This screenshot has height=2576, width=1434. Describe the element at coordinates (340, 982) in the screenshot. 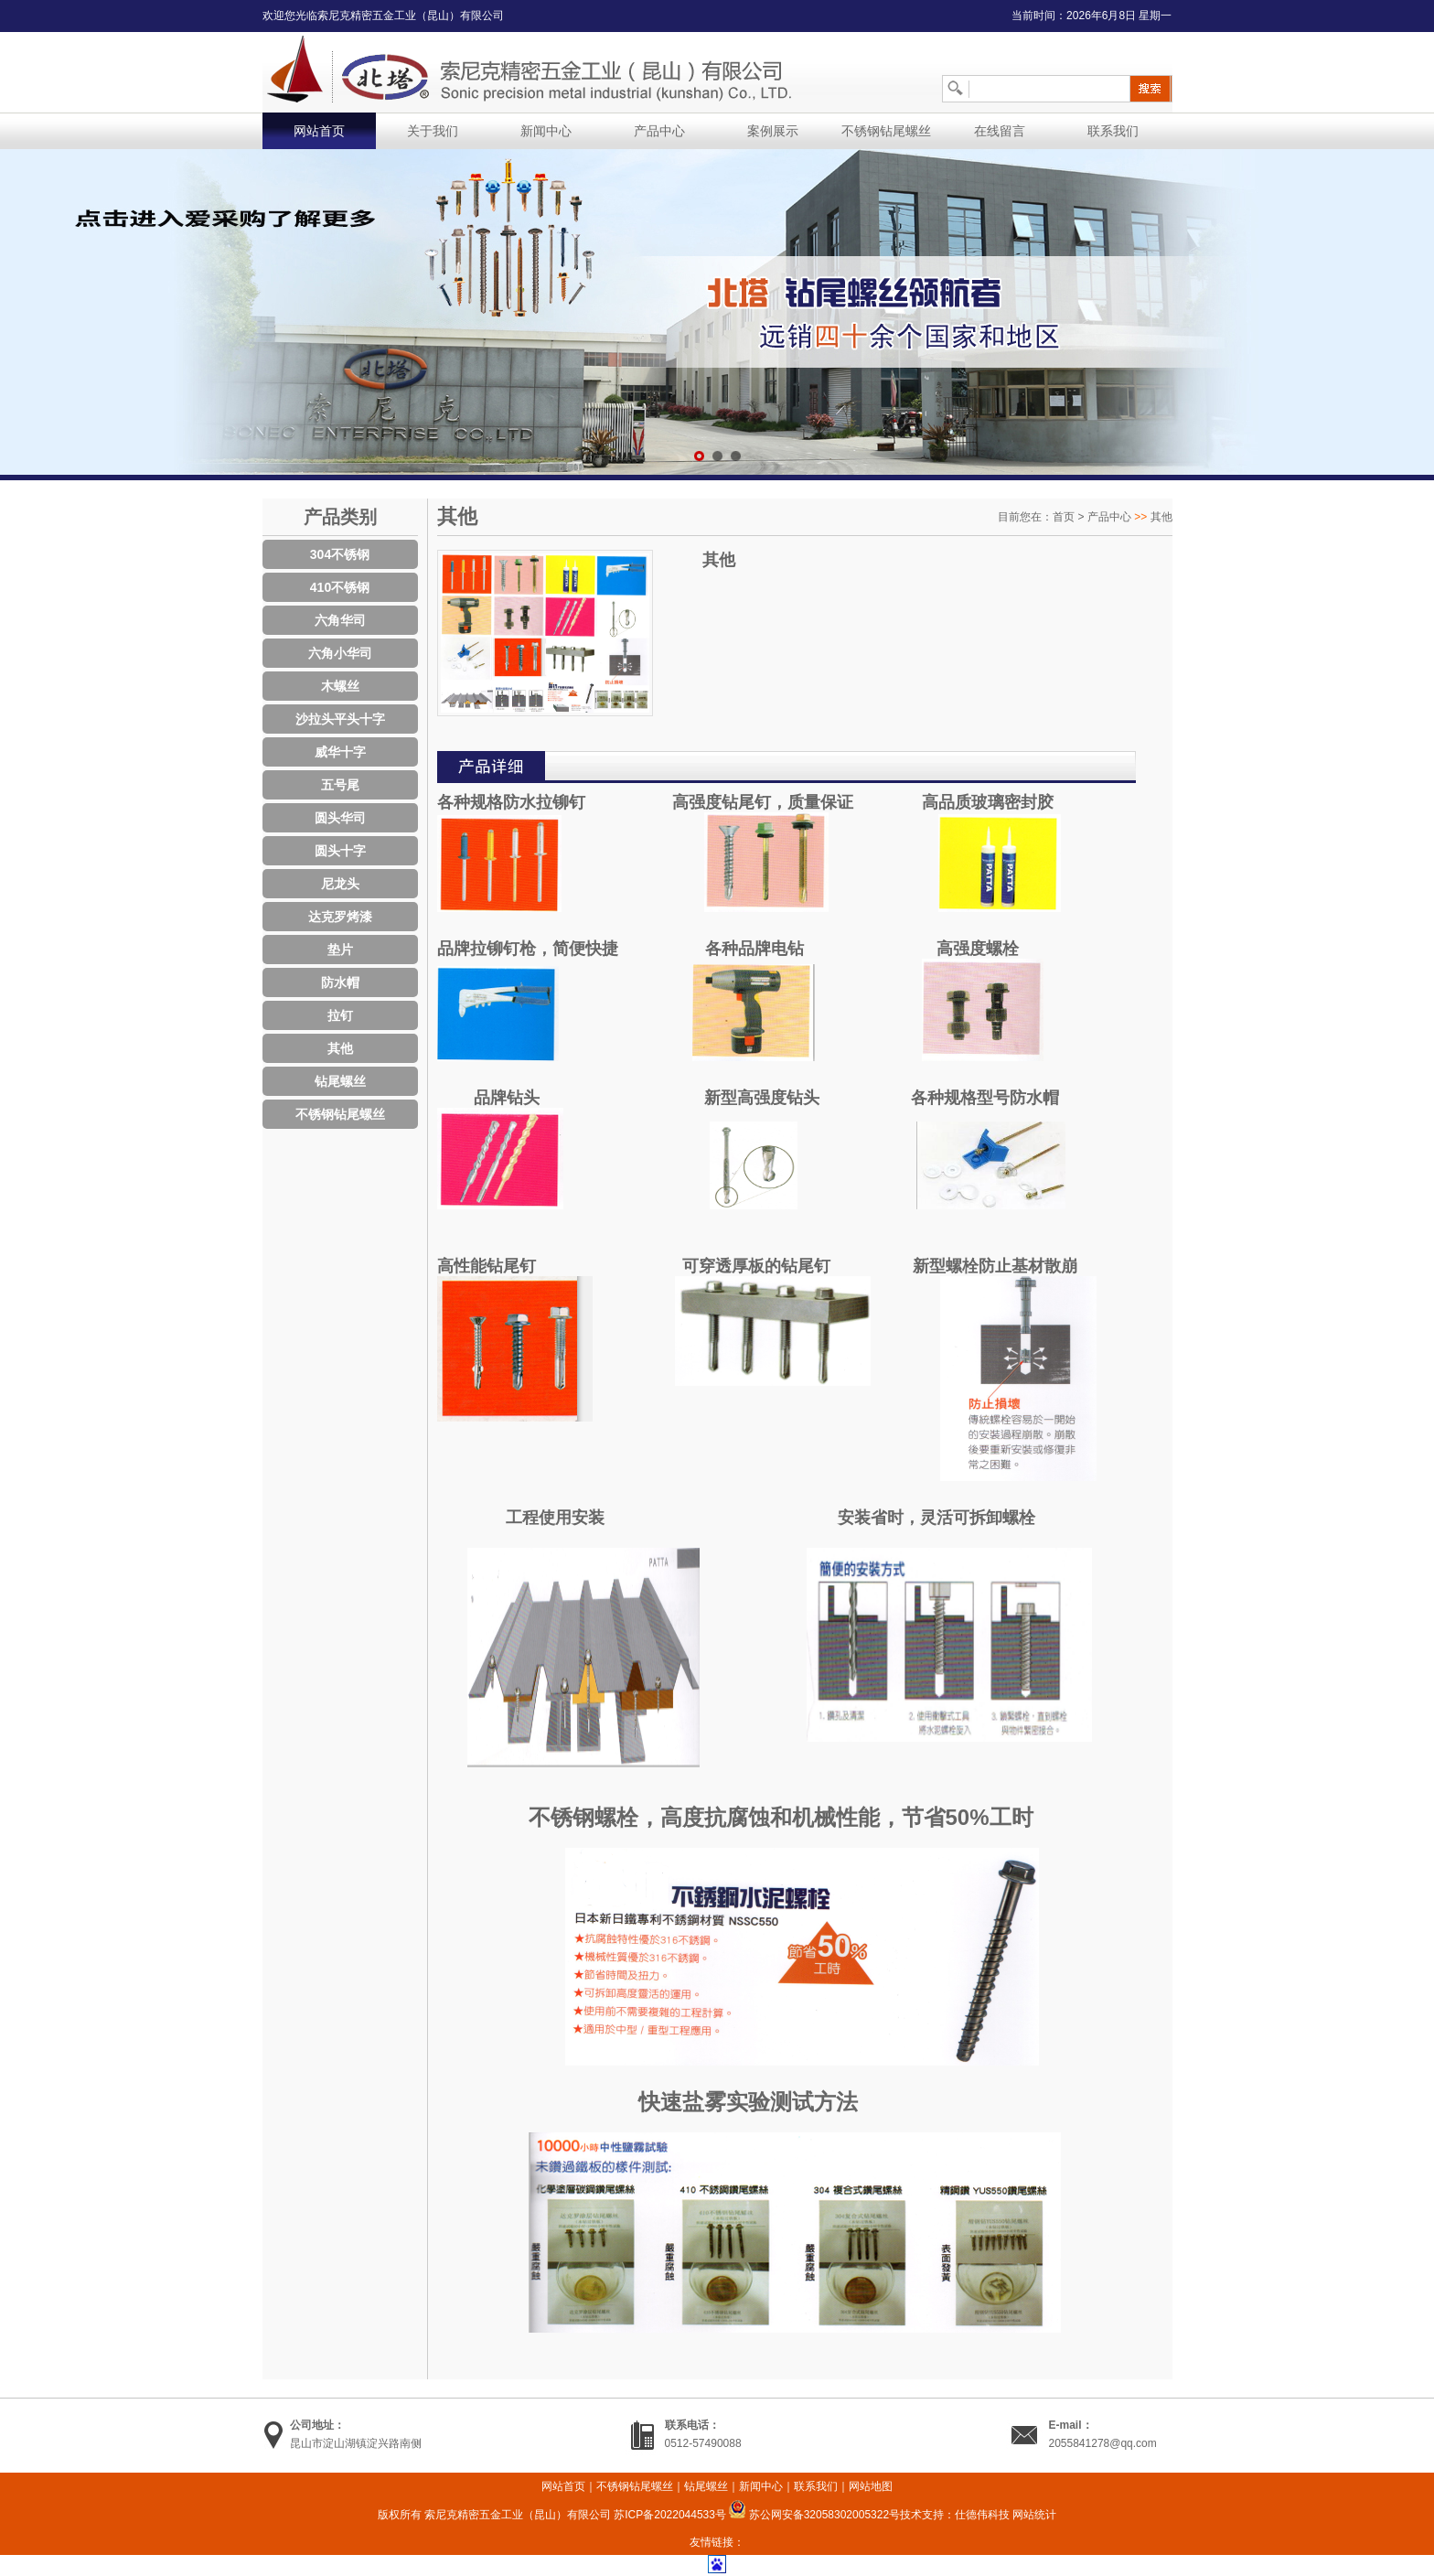

I see `防水帽` at that location.